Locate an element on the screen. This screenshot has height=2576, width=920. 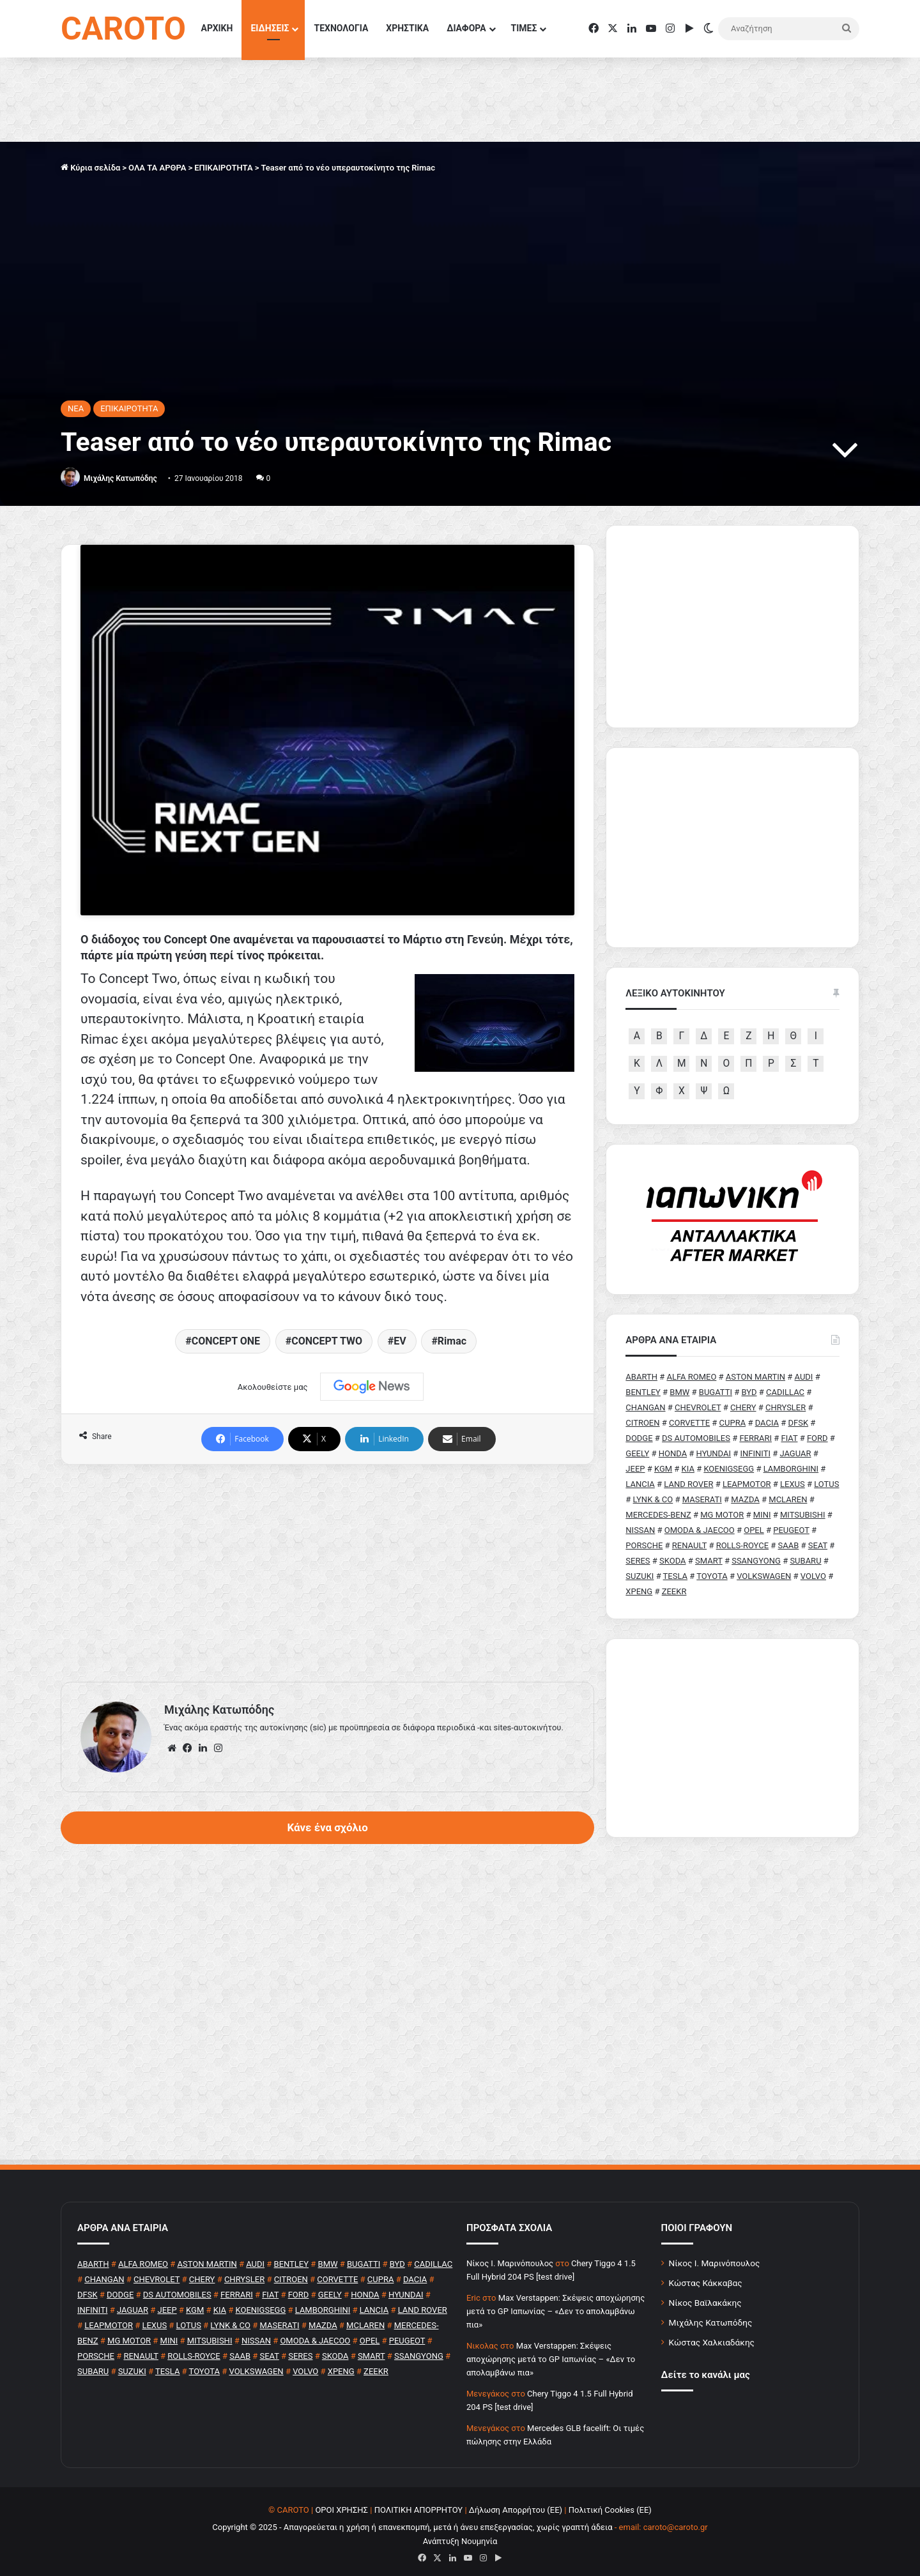
Κύρια σελίδα is located at coordinates (90, 167).